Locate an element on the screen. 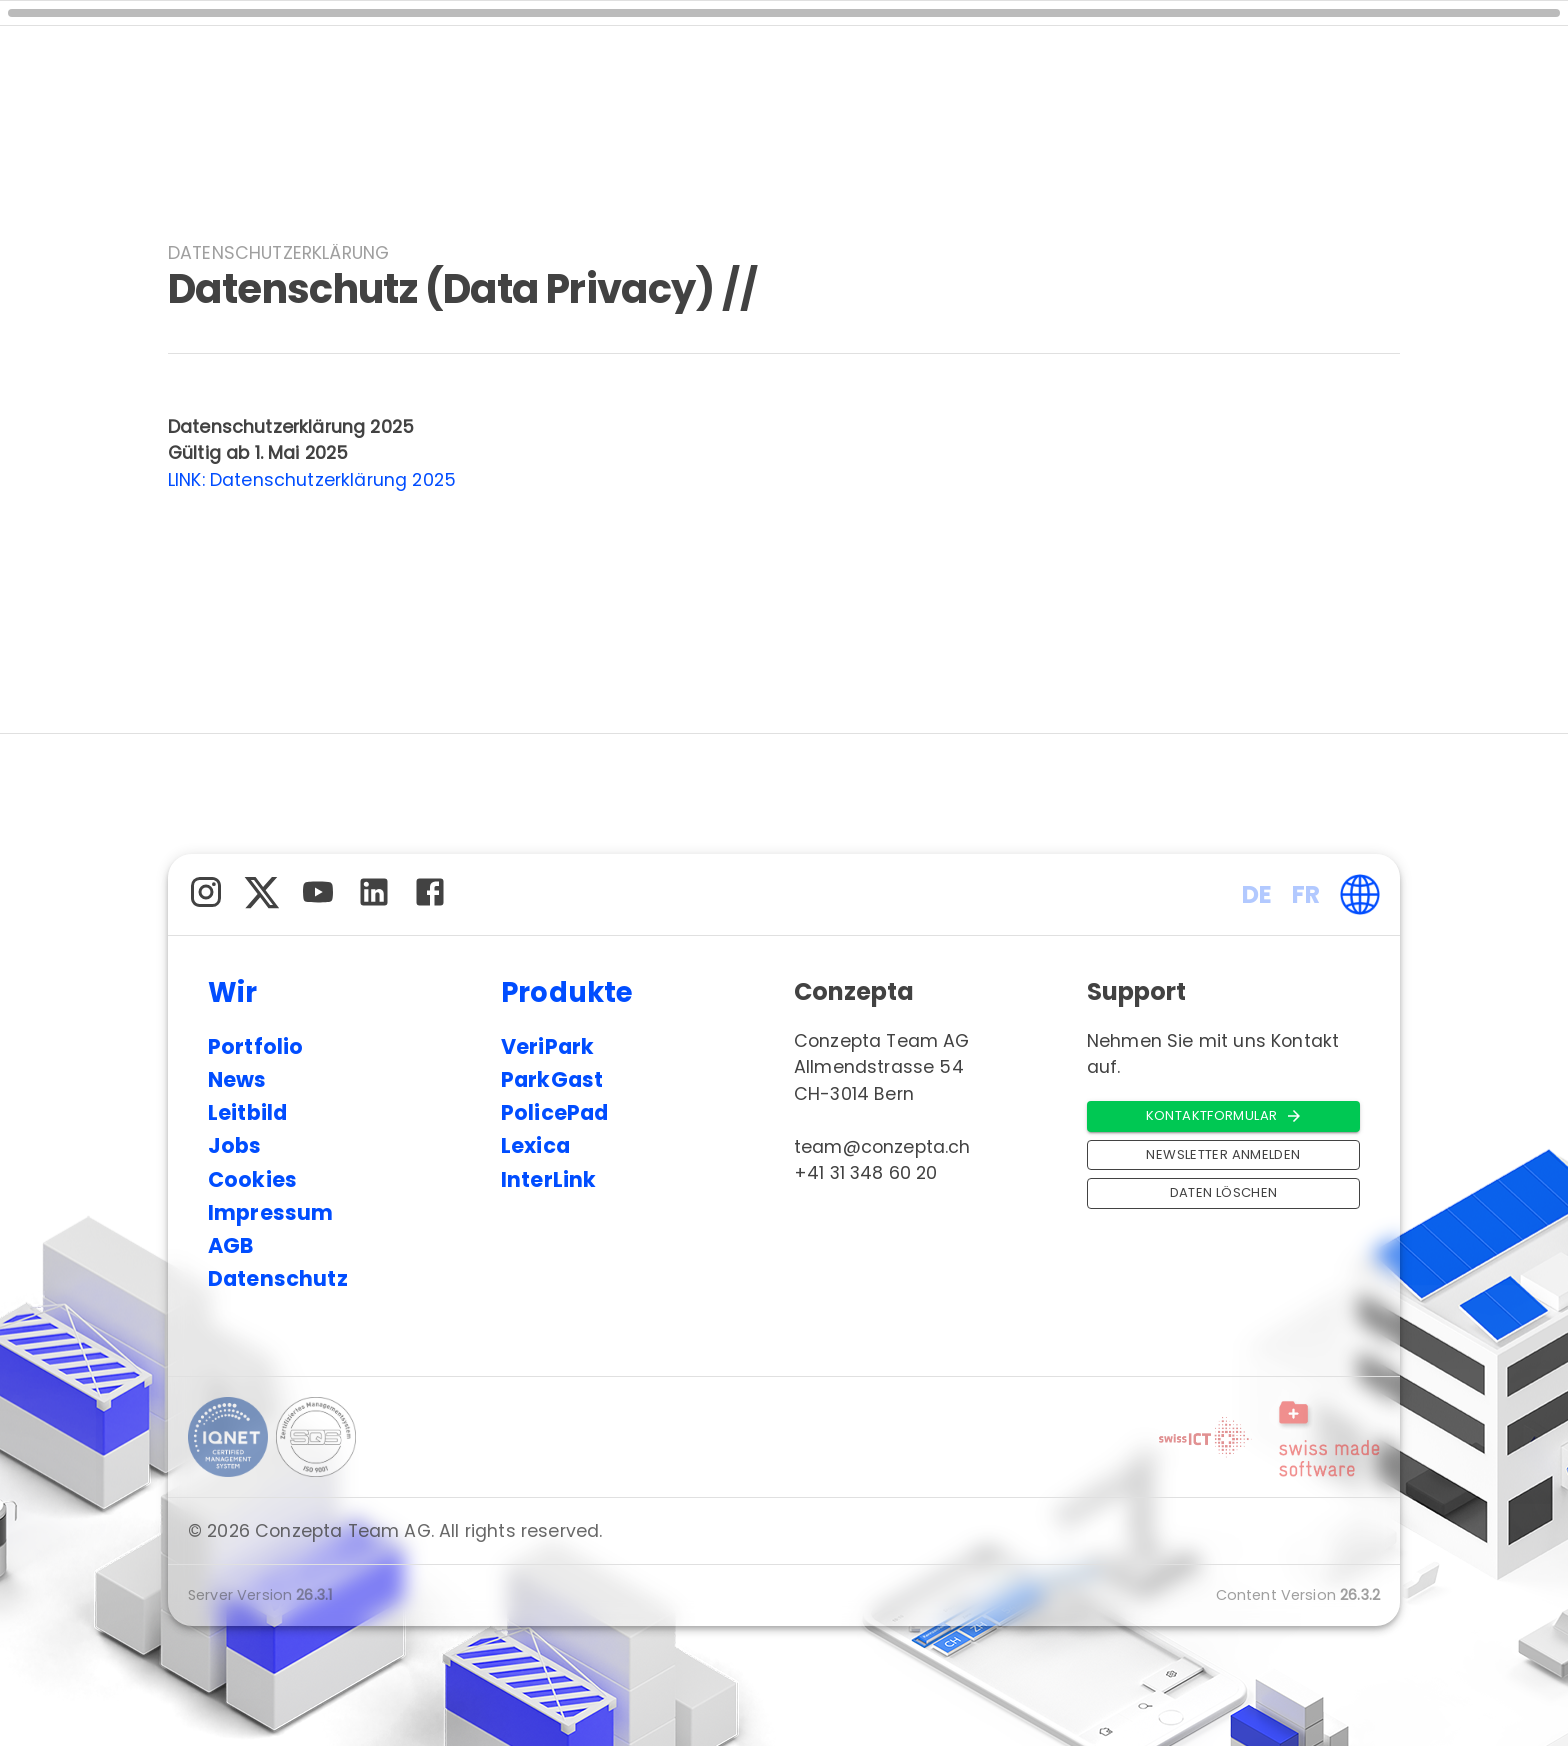 This screenshot has height=1746, width=1568. Jobs is located at coordinates (235, 1145).